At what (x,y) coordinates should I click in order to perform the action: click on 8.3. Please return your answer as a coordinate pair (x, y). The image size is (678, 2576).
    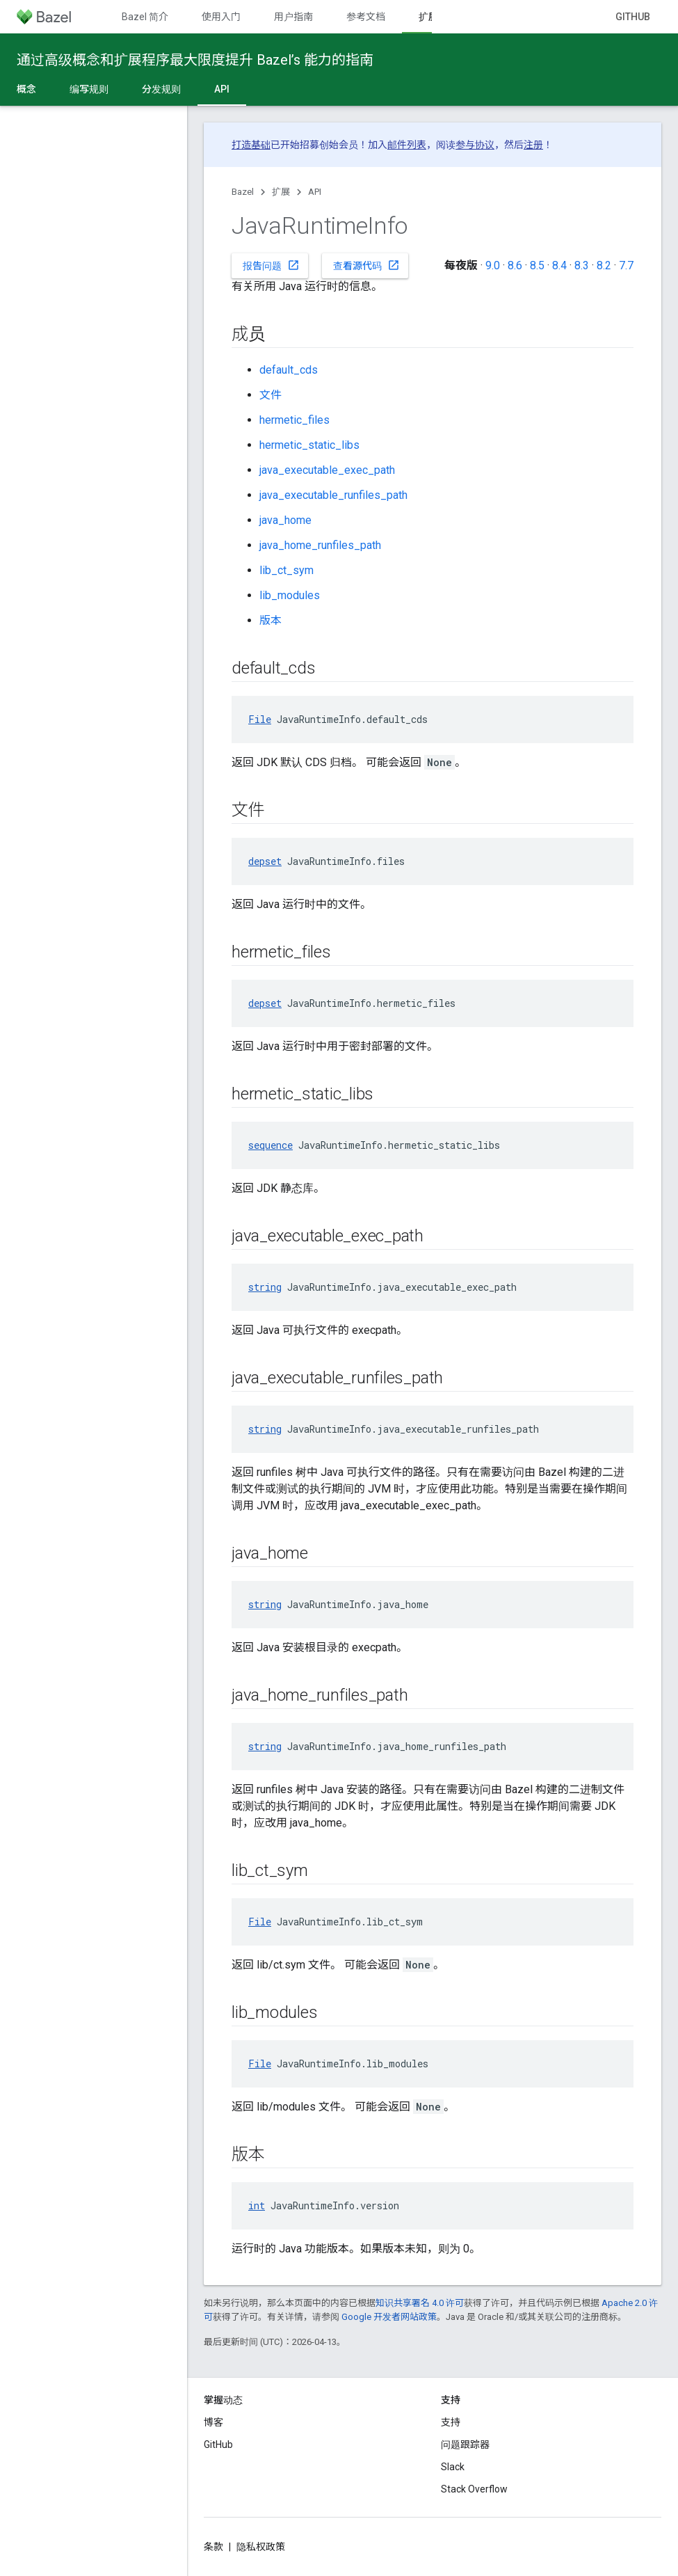
    Looking at the image, I should click on (581, 265).